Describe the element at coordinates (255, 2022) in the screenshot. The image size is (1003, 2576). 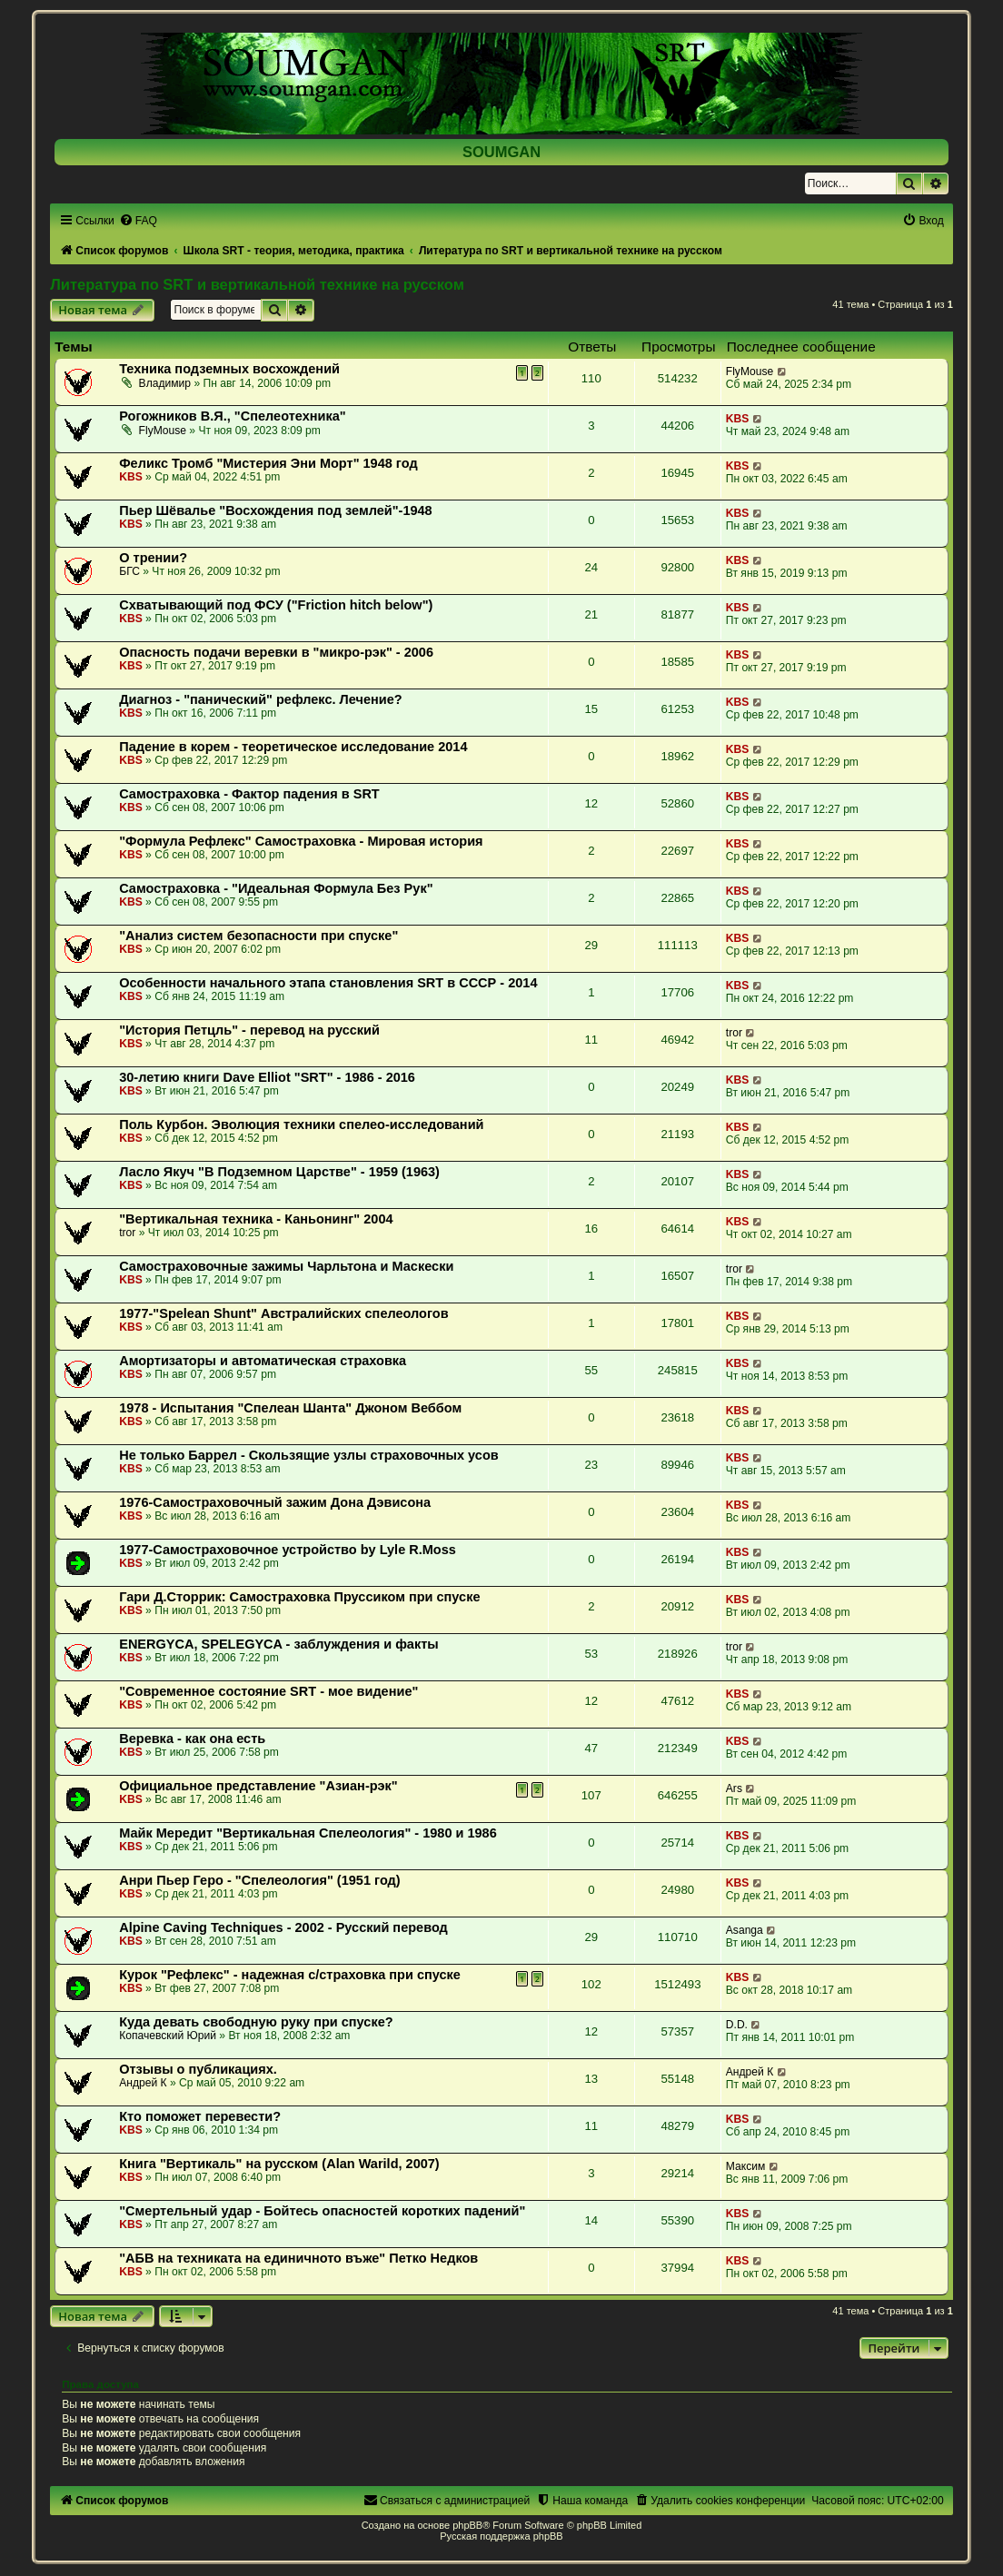
I see `Куда девать свободную руку при спуске?` at that location.